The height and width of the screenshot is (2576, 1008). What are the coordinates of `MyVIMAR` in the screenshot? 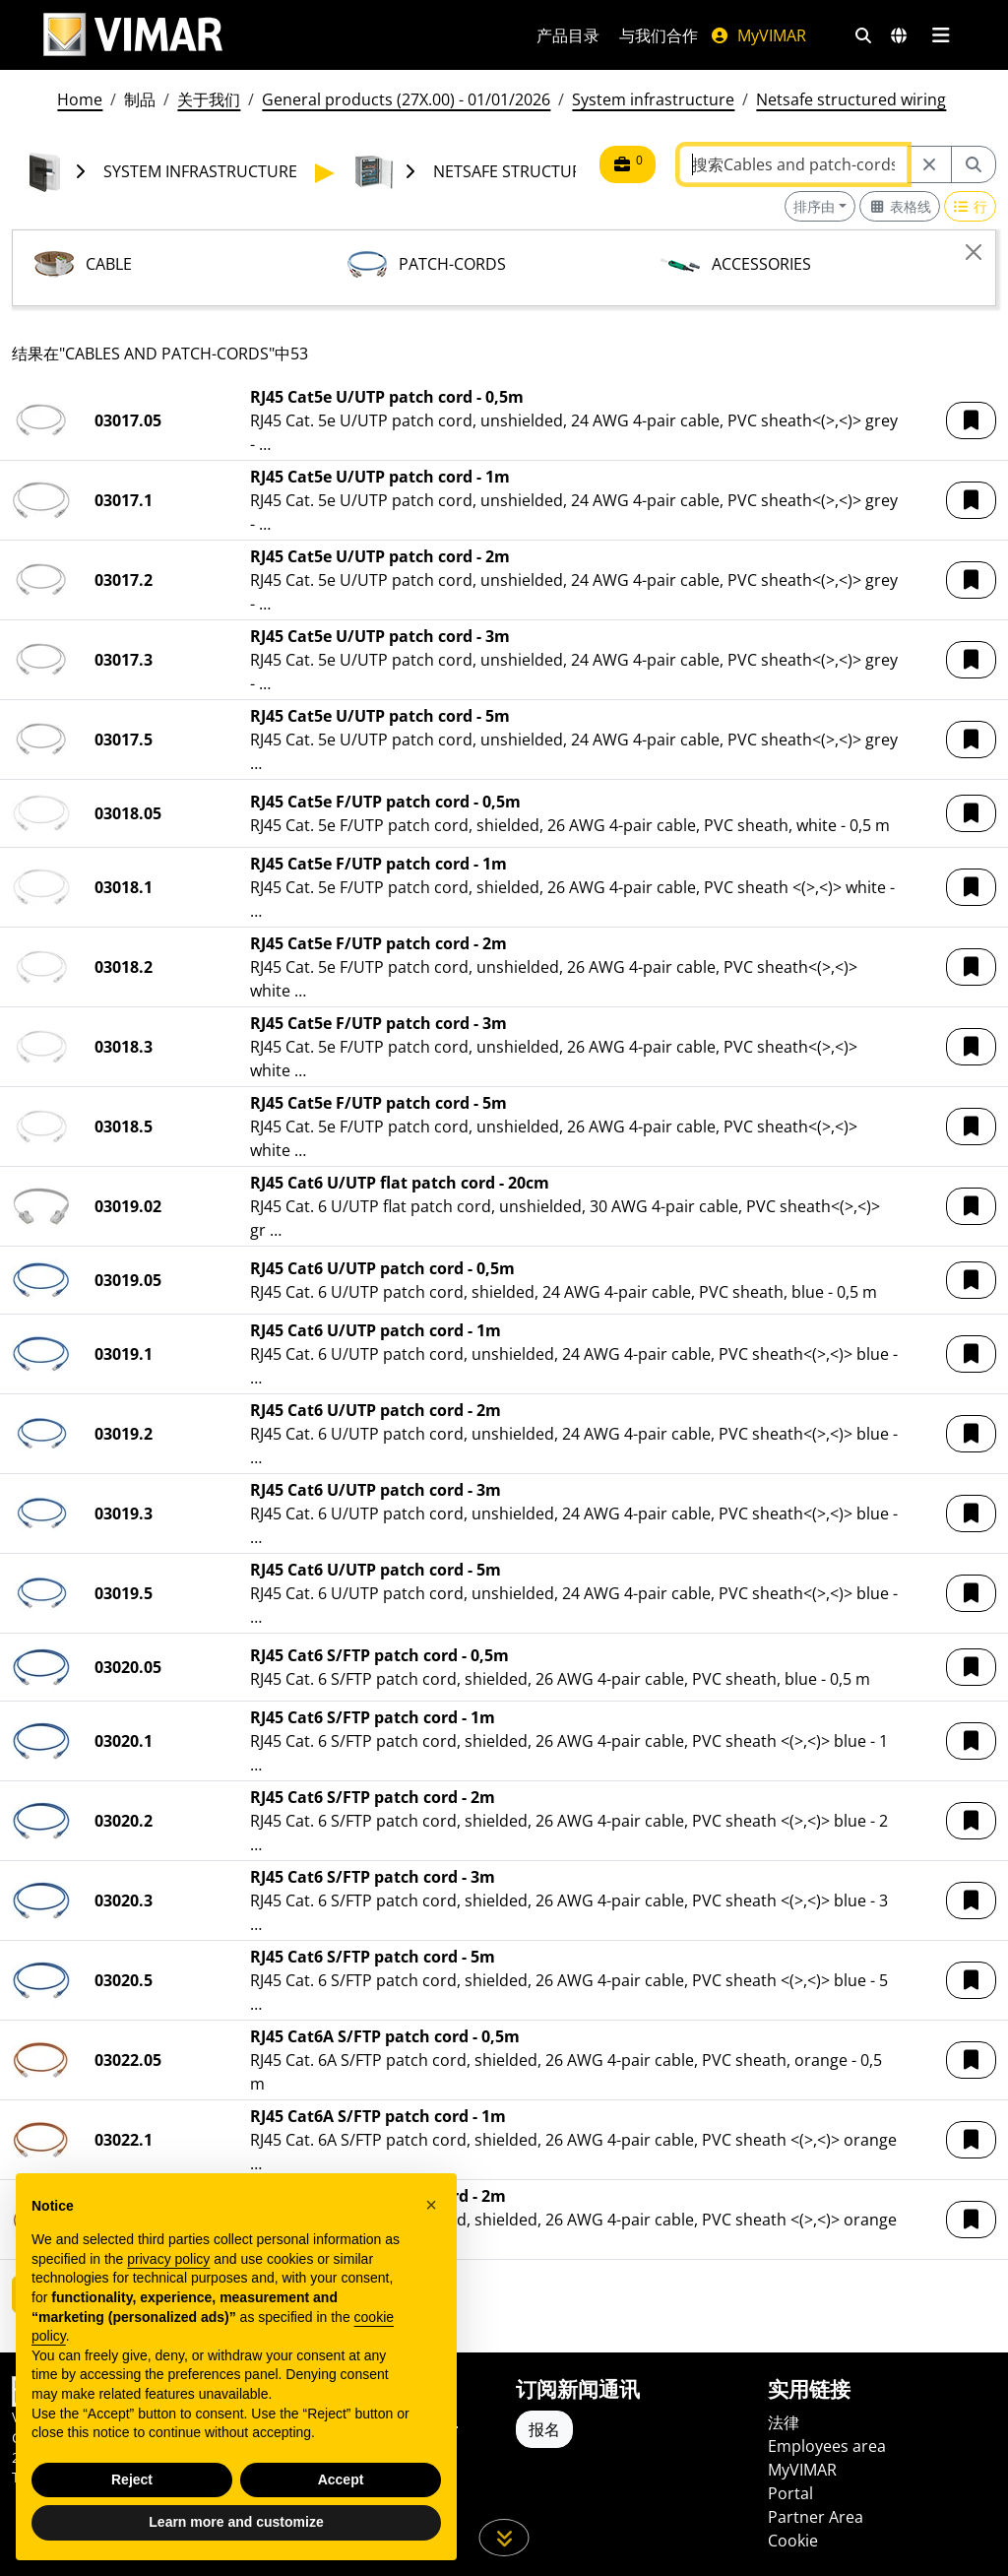 It's located at (758, 35).